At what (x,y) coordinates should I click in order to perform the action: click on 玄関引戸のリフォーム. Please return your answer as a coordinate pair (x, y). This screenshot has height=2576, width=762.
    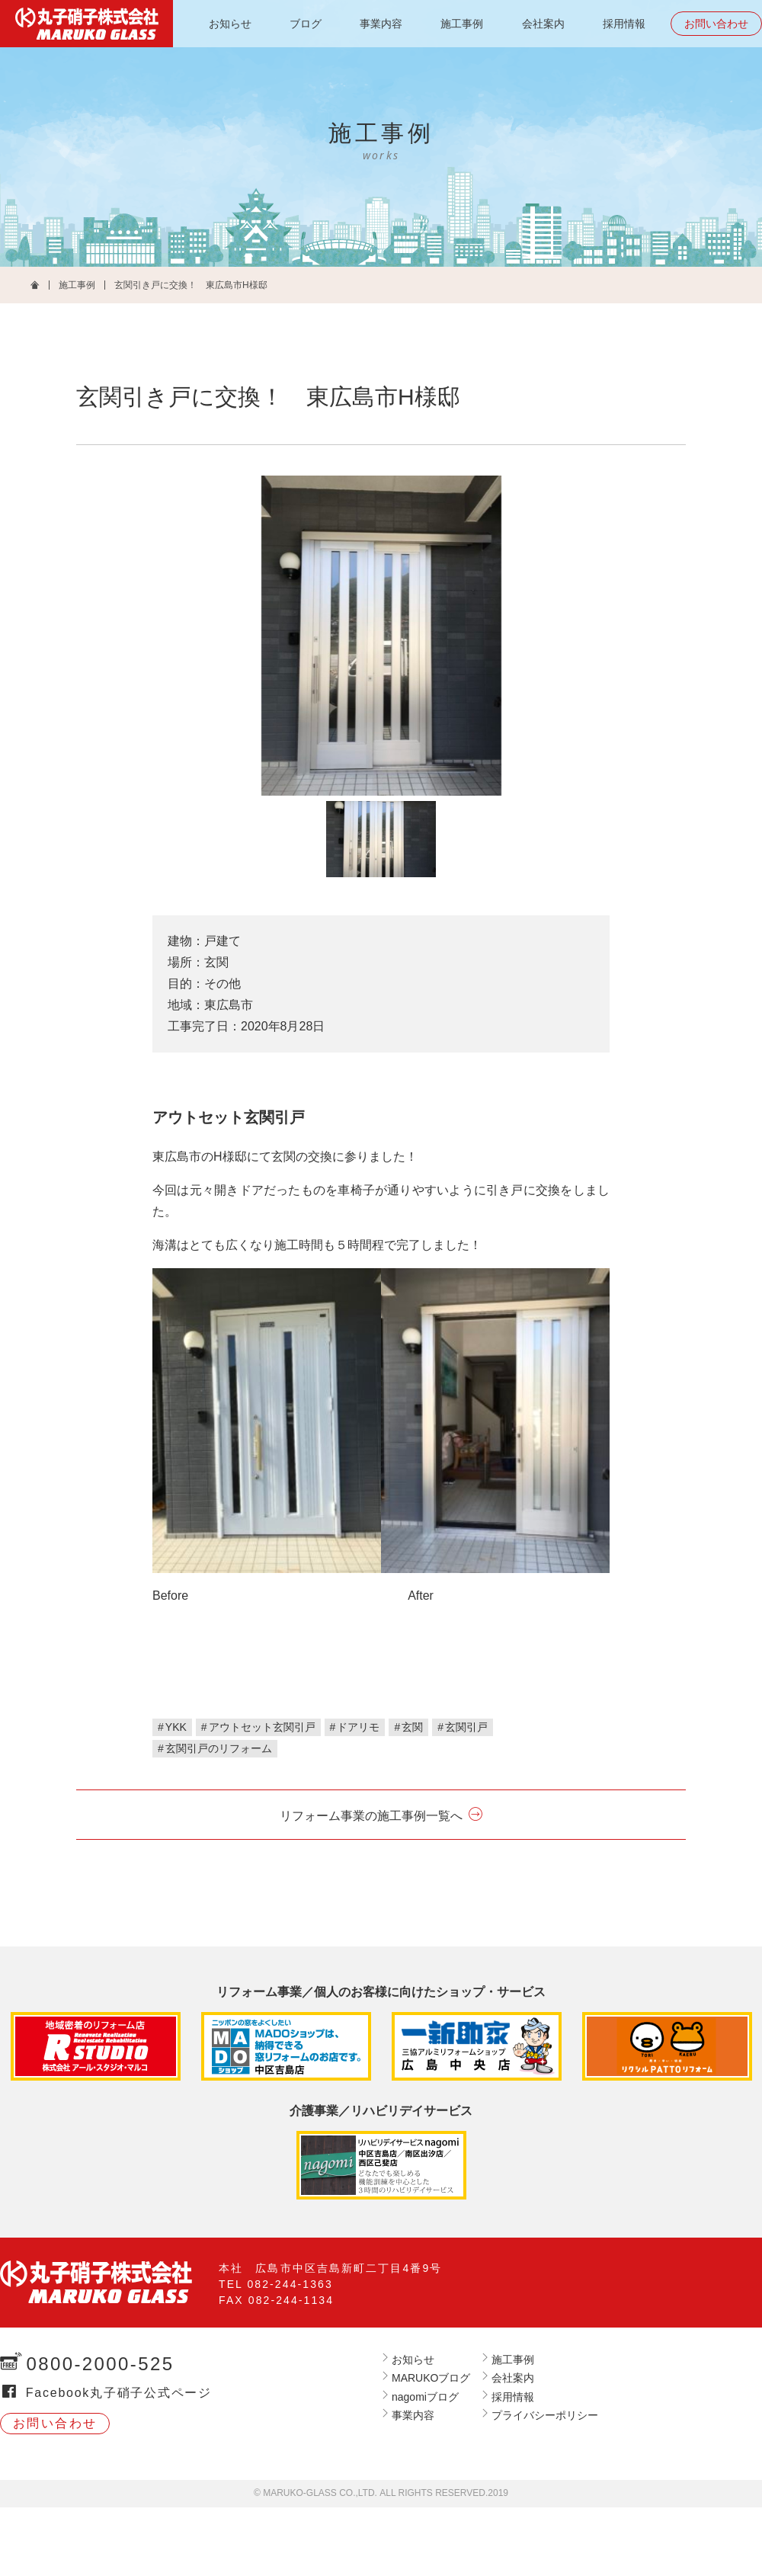
    Looking at the image, I should click on (218, 1748).